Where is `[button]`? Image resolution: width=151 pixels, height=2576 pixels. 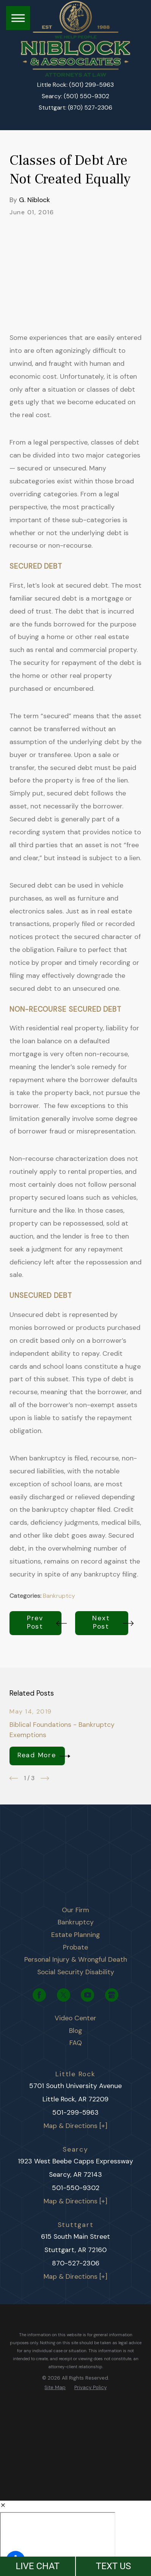
[button] is located at coordinates (18, 18).